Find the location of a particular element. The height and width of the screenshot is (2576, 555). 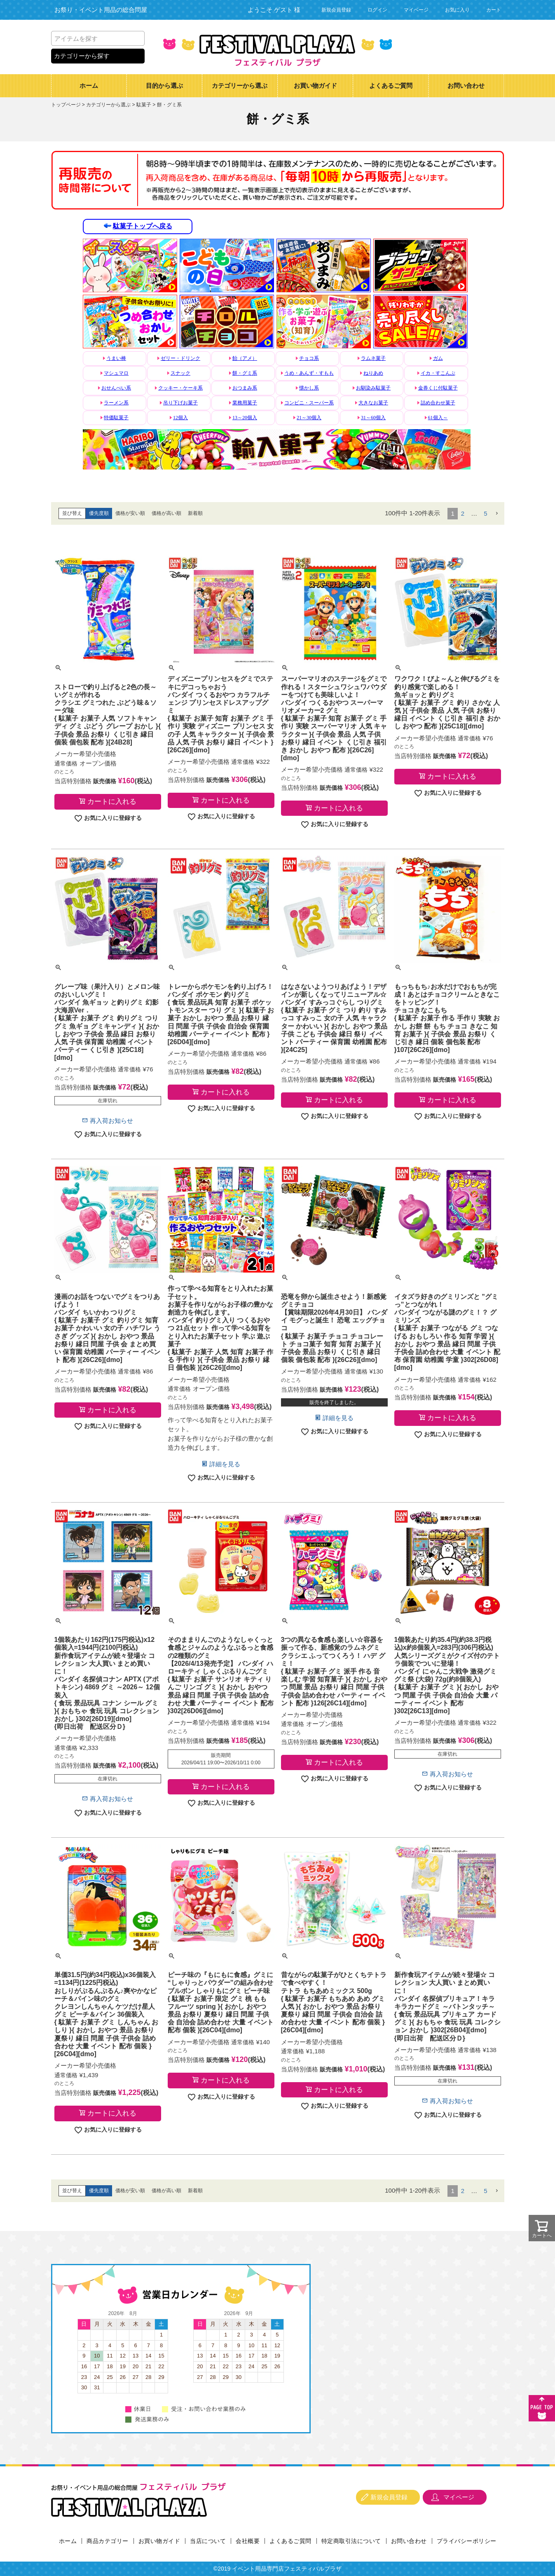

価格が高い順 is located at coordinates (166, 513).